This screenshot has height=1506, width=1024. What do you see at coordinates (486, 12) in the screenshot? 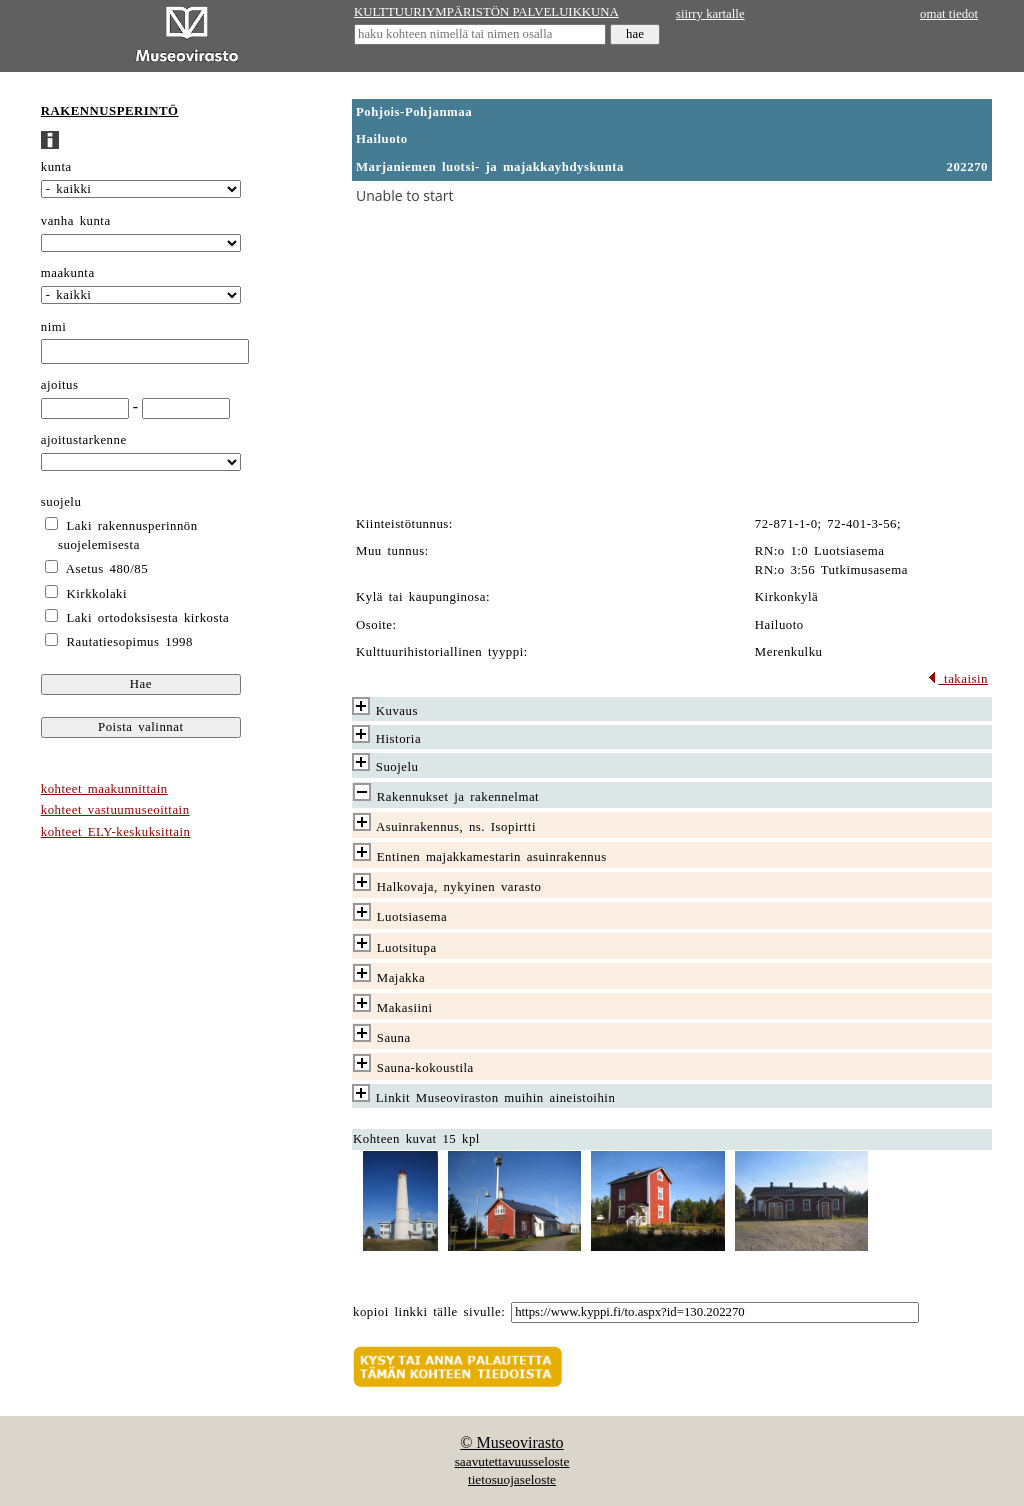
I see `KULTTUURIYMPÄRISTÖN PALVELUIKKUNA` at bounding box center [486, 12].